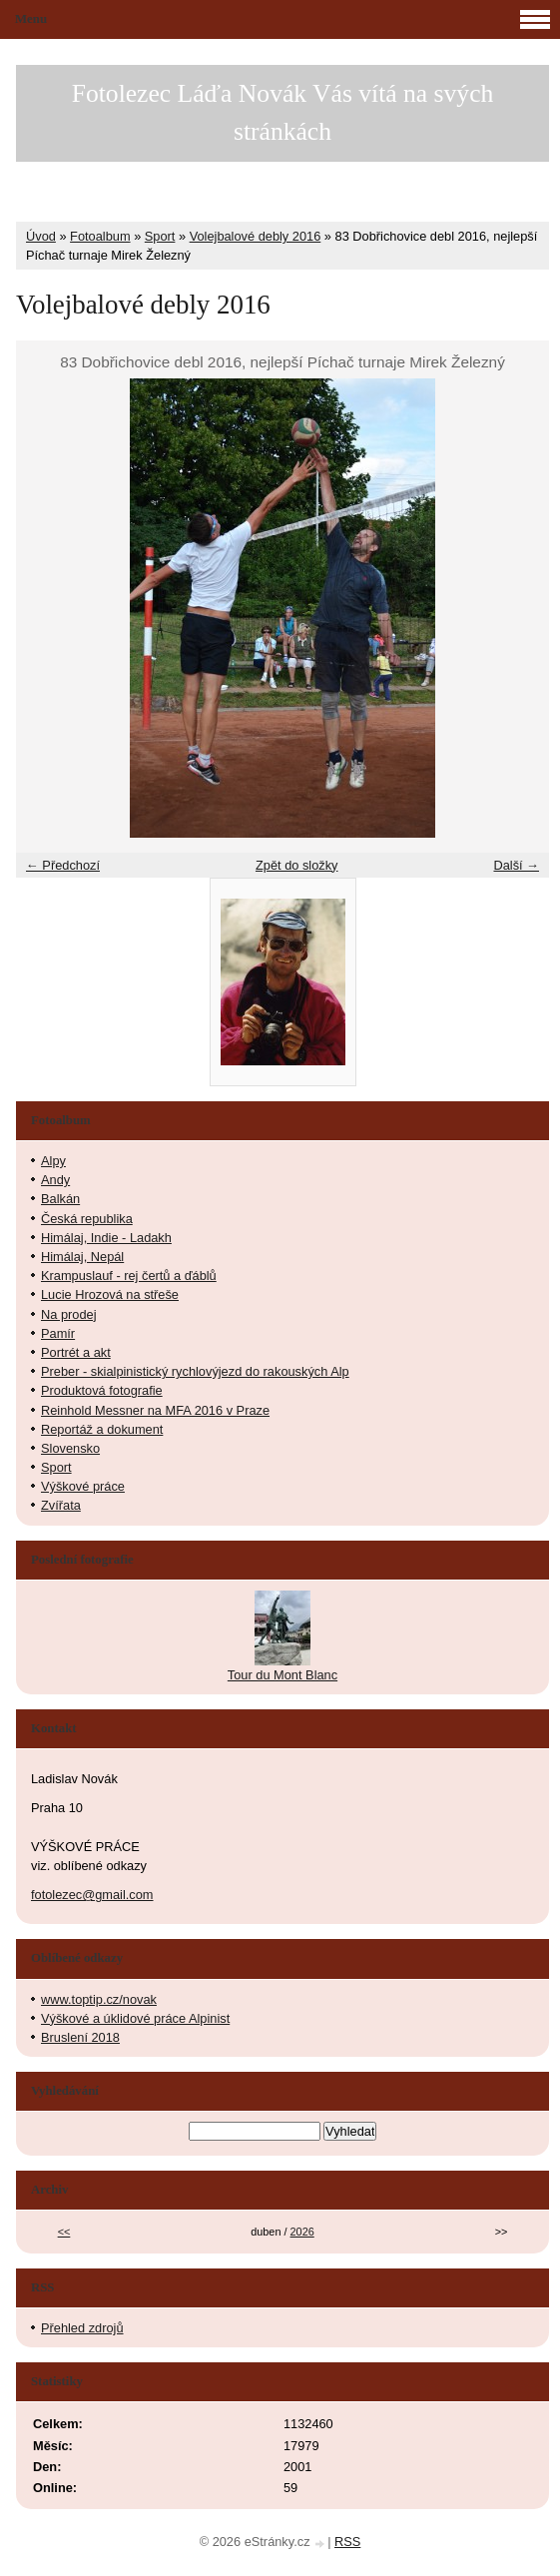 Image resolution: width=560 pixels, height=2576 pixels. I want to click on Další →, so click(516, 865).